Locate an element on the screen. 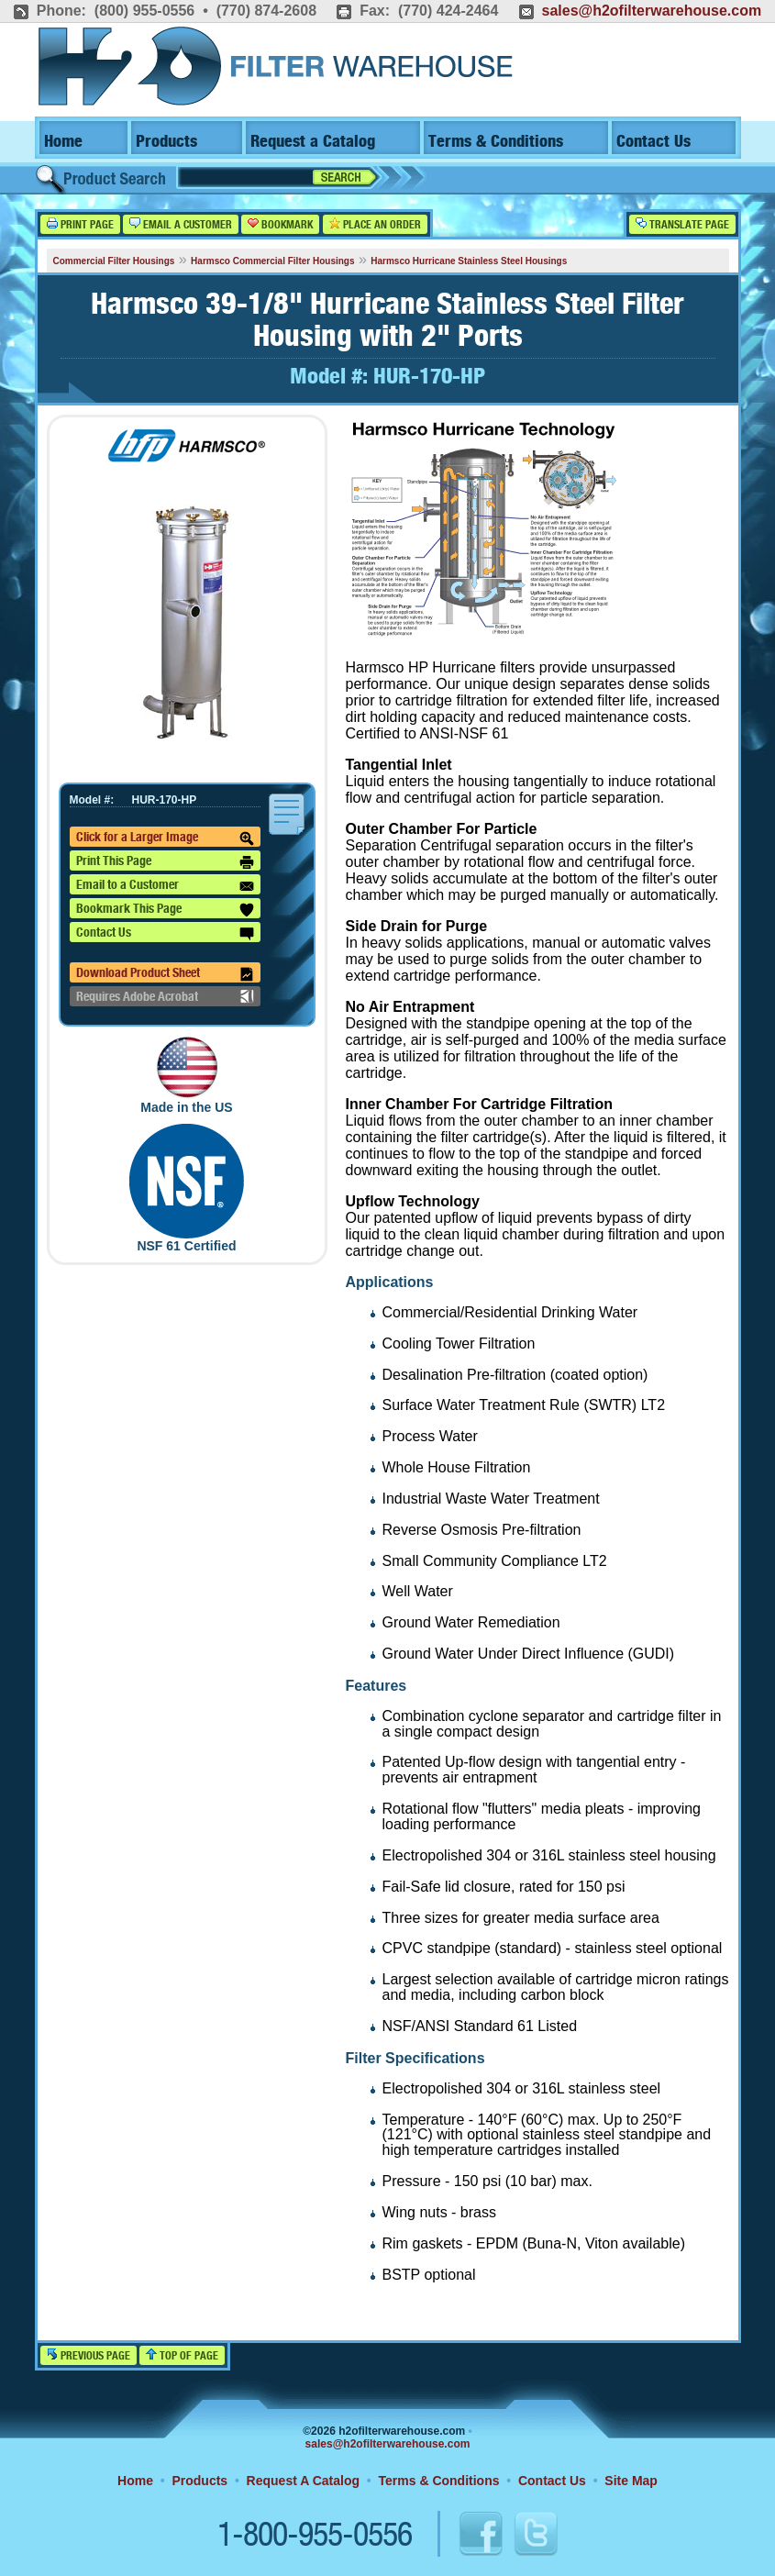 This screenshot has width=775, height=2576. Contact Us is located at coordinates (653, 141).